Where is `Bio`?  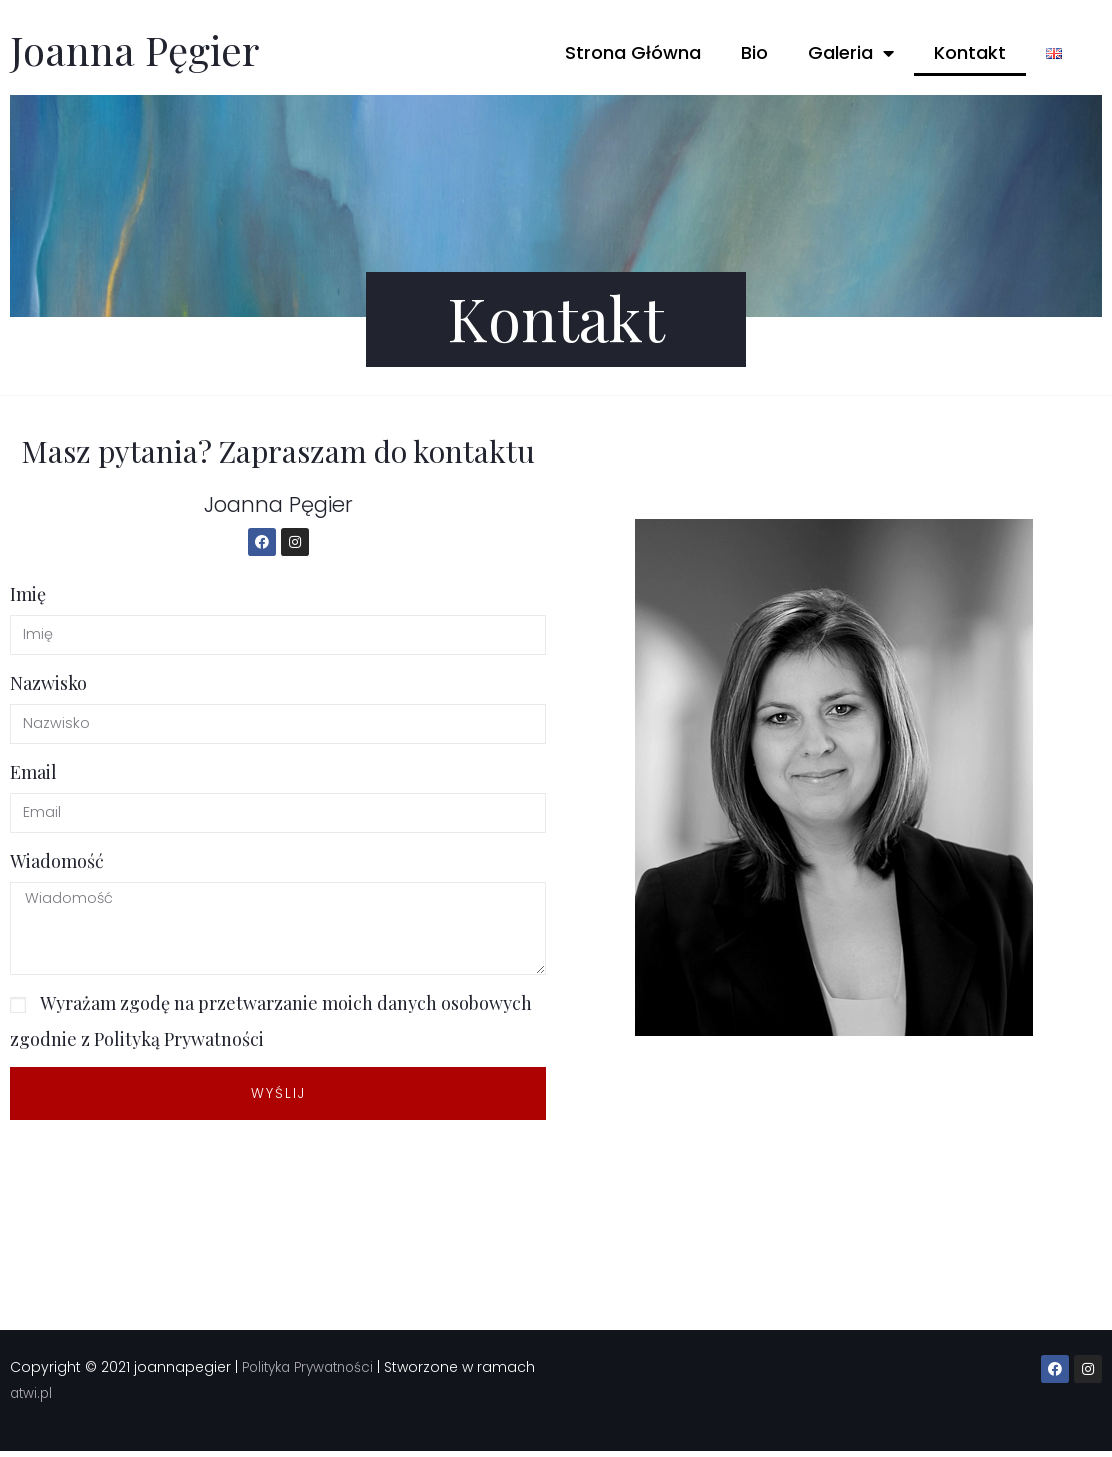 Bio is located at coordinates (754, 52).